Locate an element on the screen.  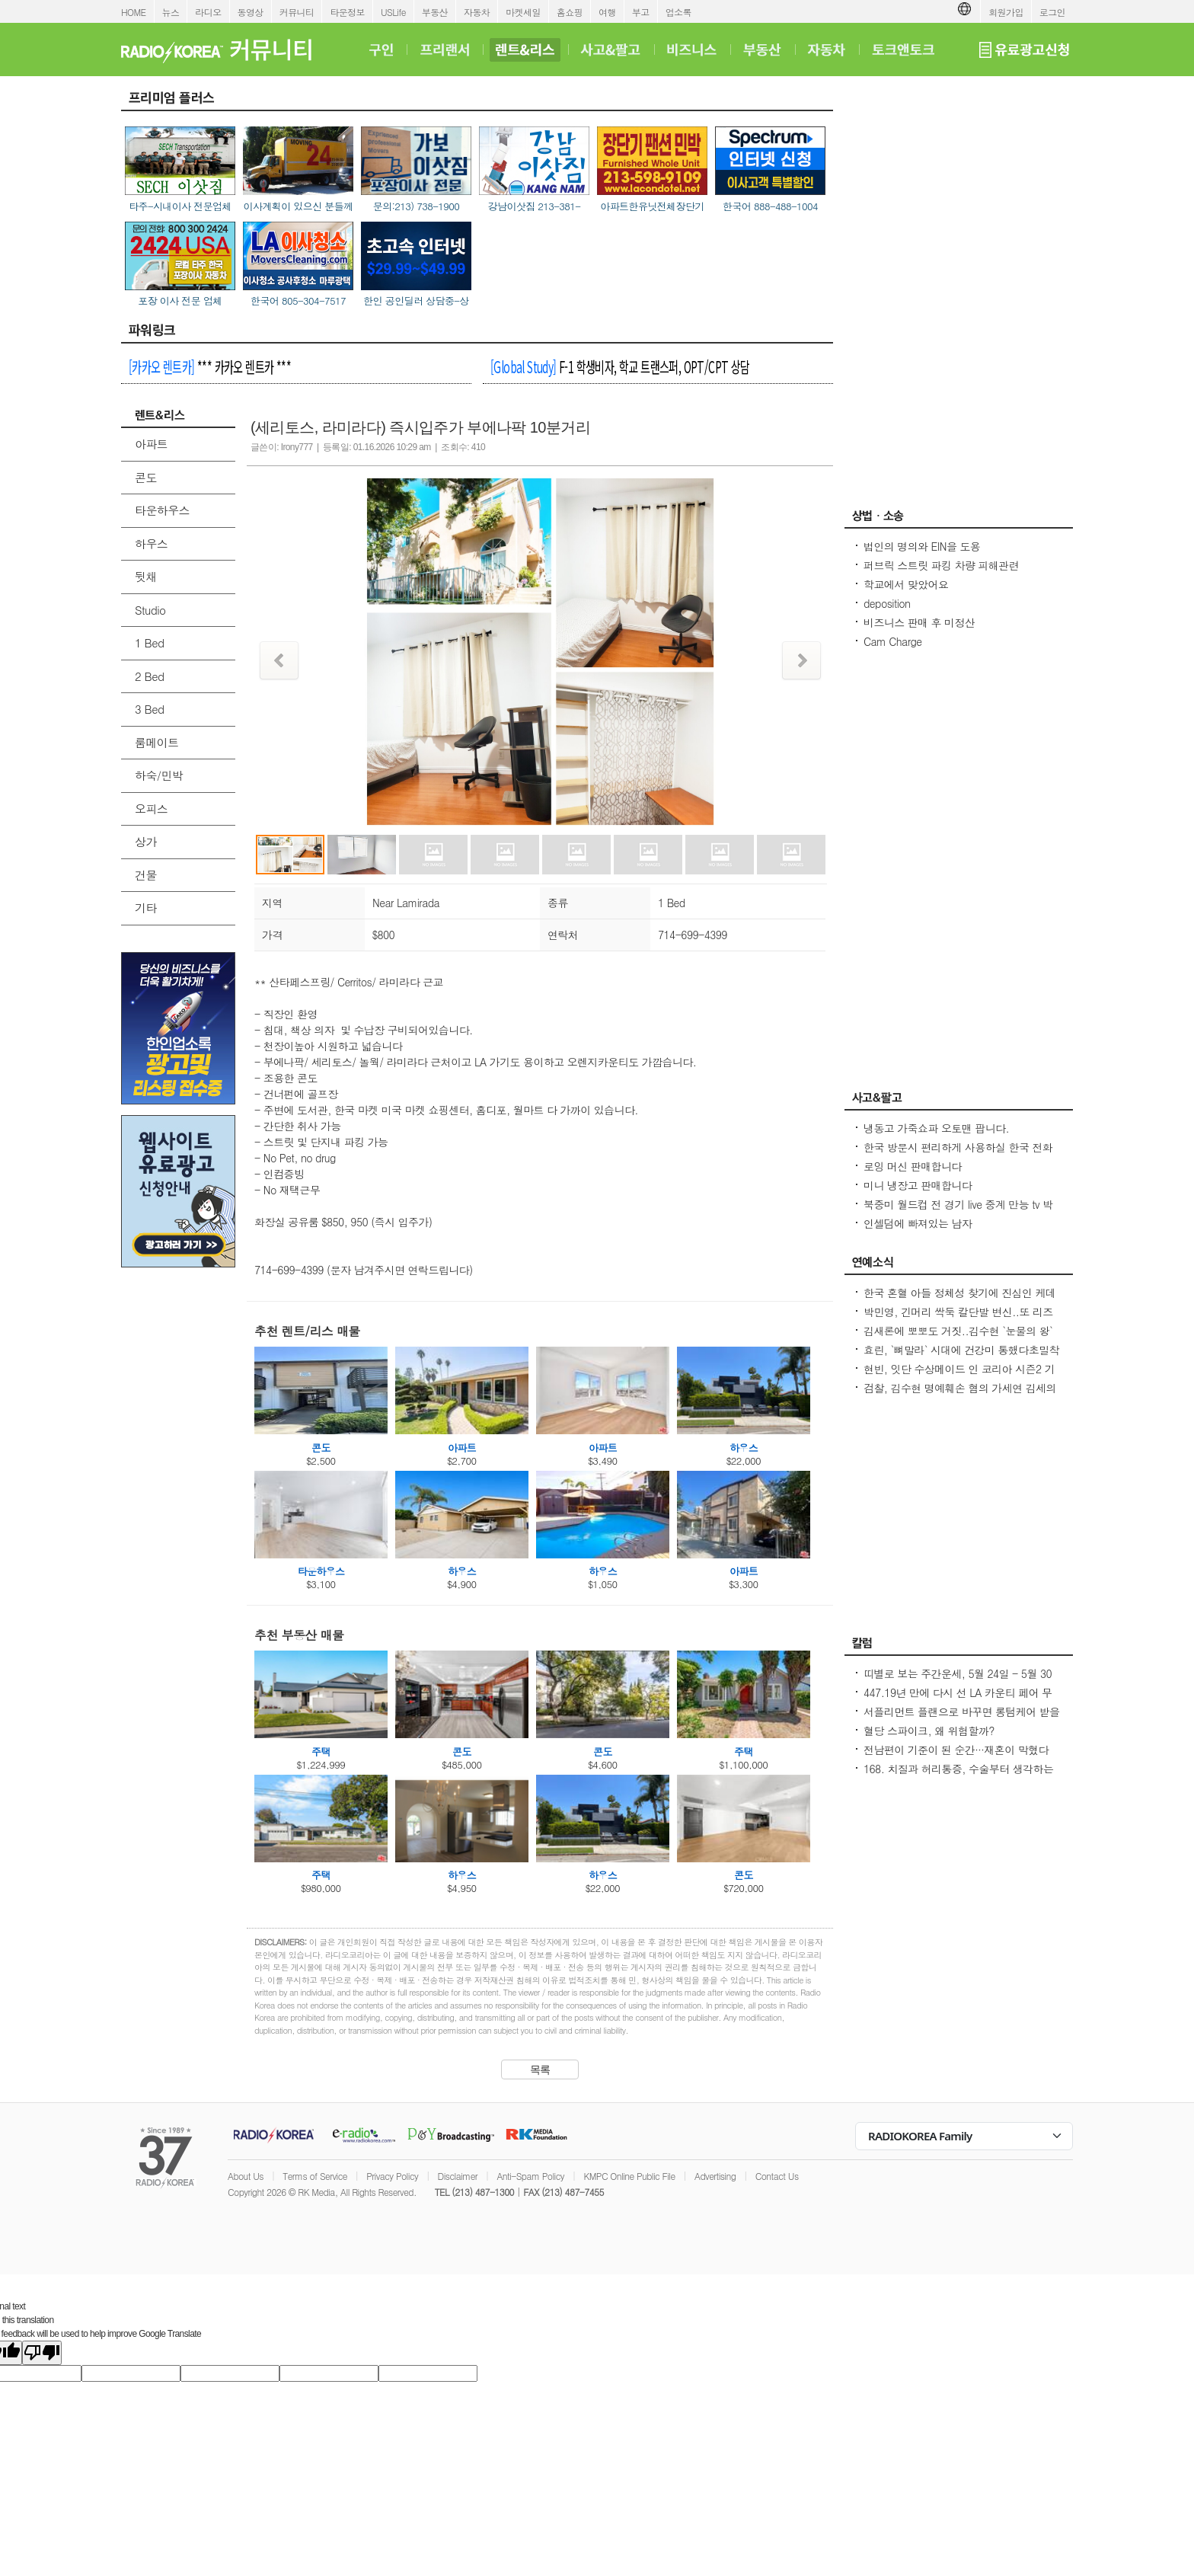
라디오 is located at coordinates (208, 11).